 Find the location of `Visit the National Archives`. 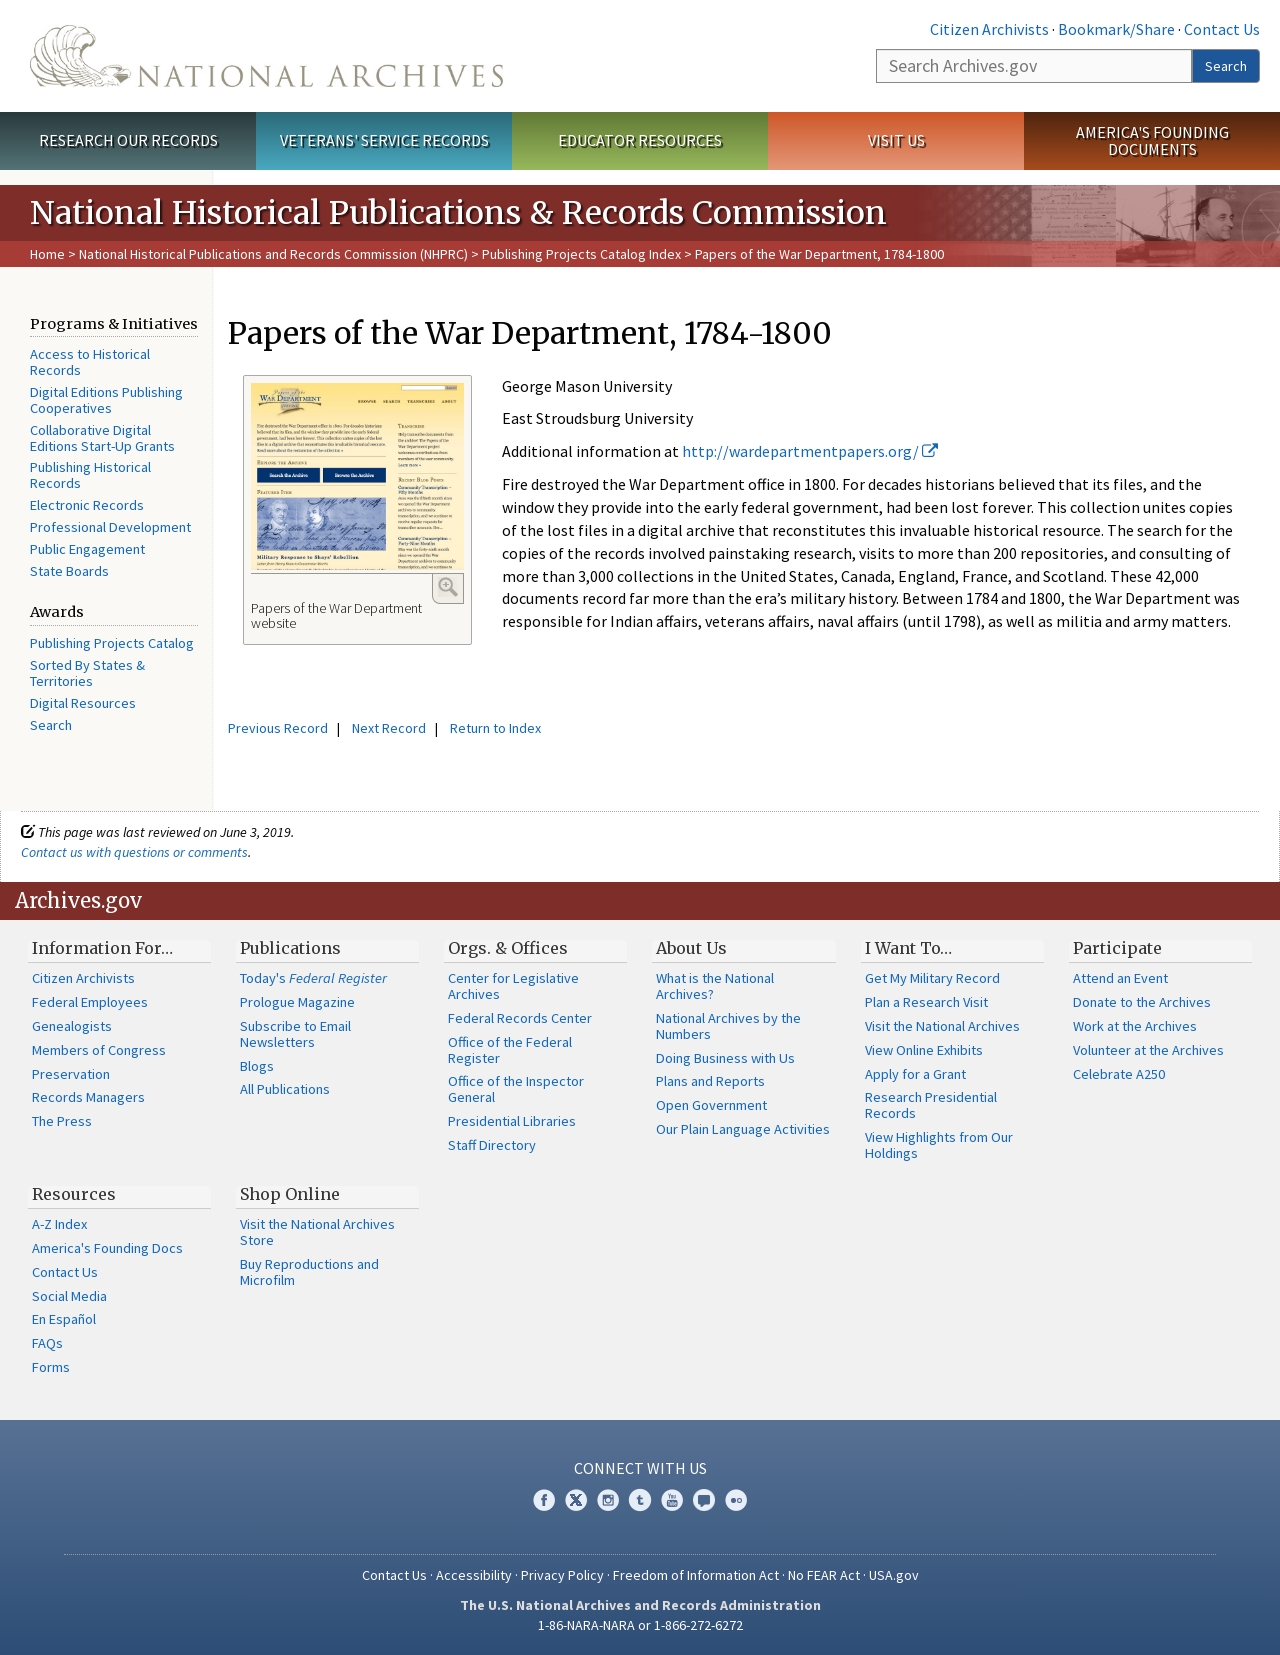

Visit the National Archives is located at coordinates (942, 1026).